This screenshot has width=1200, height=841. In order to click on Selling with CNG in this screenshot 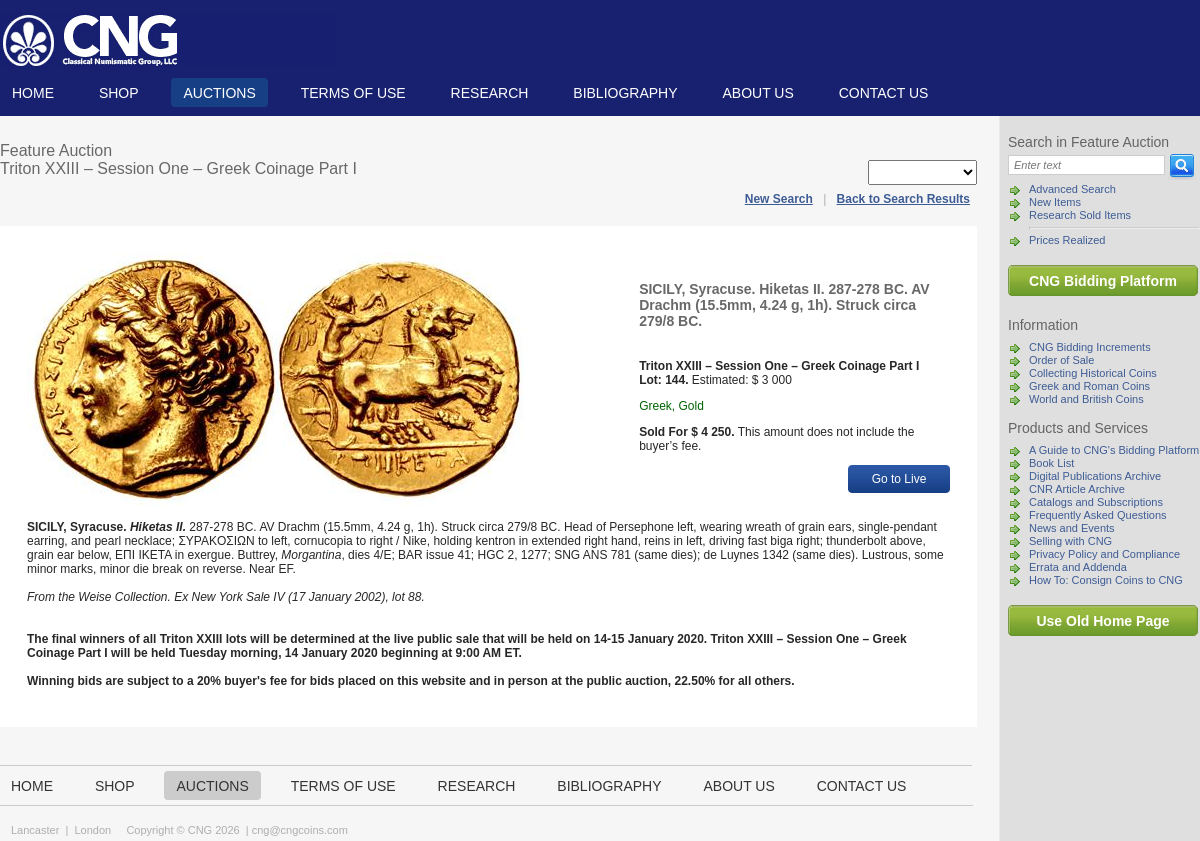, I will do `click(1070, 541)`.